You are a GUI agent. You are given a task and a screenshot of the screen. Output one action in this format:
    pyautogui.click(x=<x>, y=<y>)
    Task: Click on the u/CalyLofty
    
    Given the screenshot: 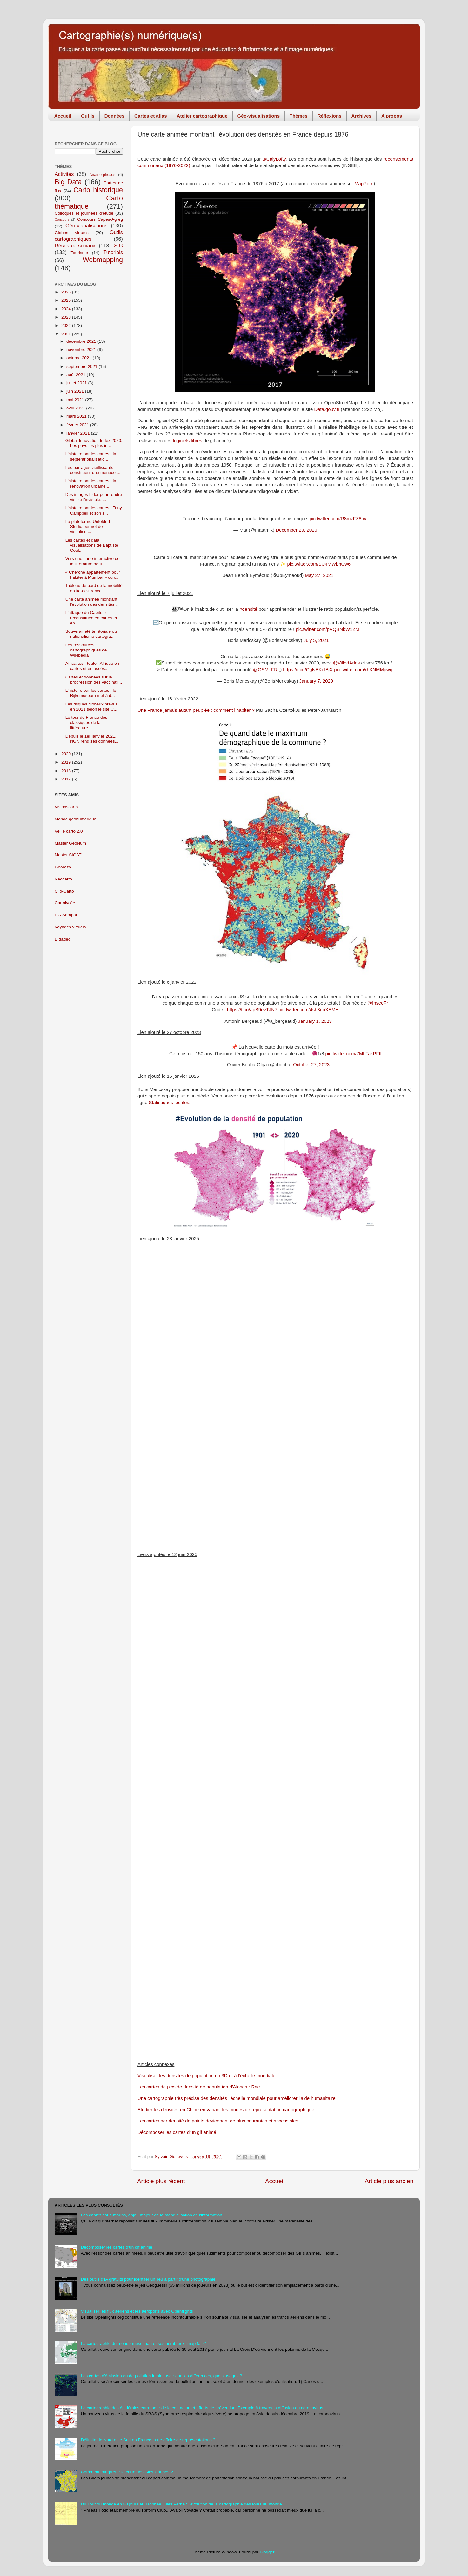 What is the action you would take?
    pyautogui.click(x=273, y=159)
    